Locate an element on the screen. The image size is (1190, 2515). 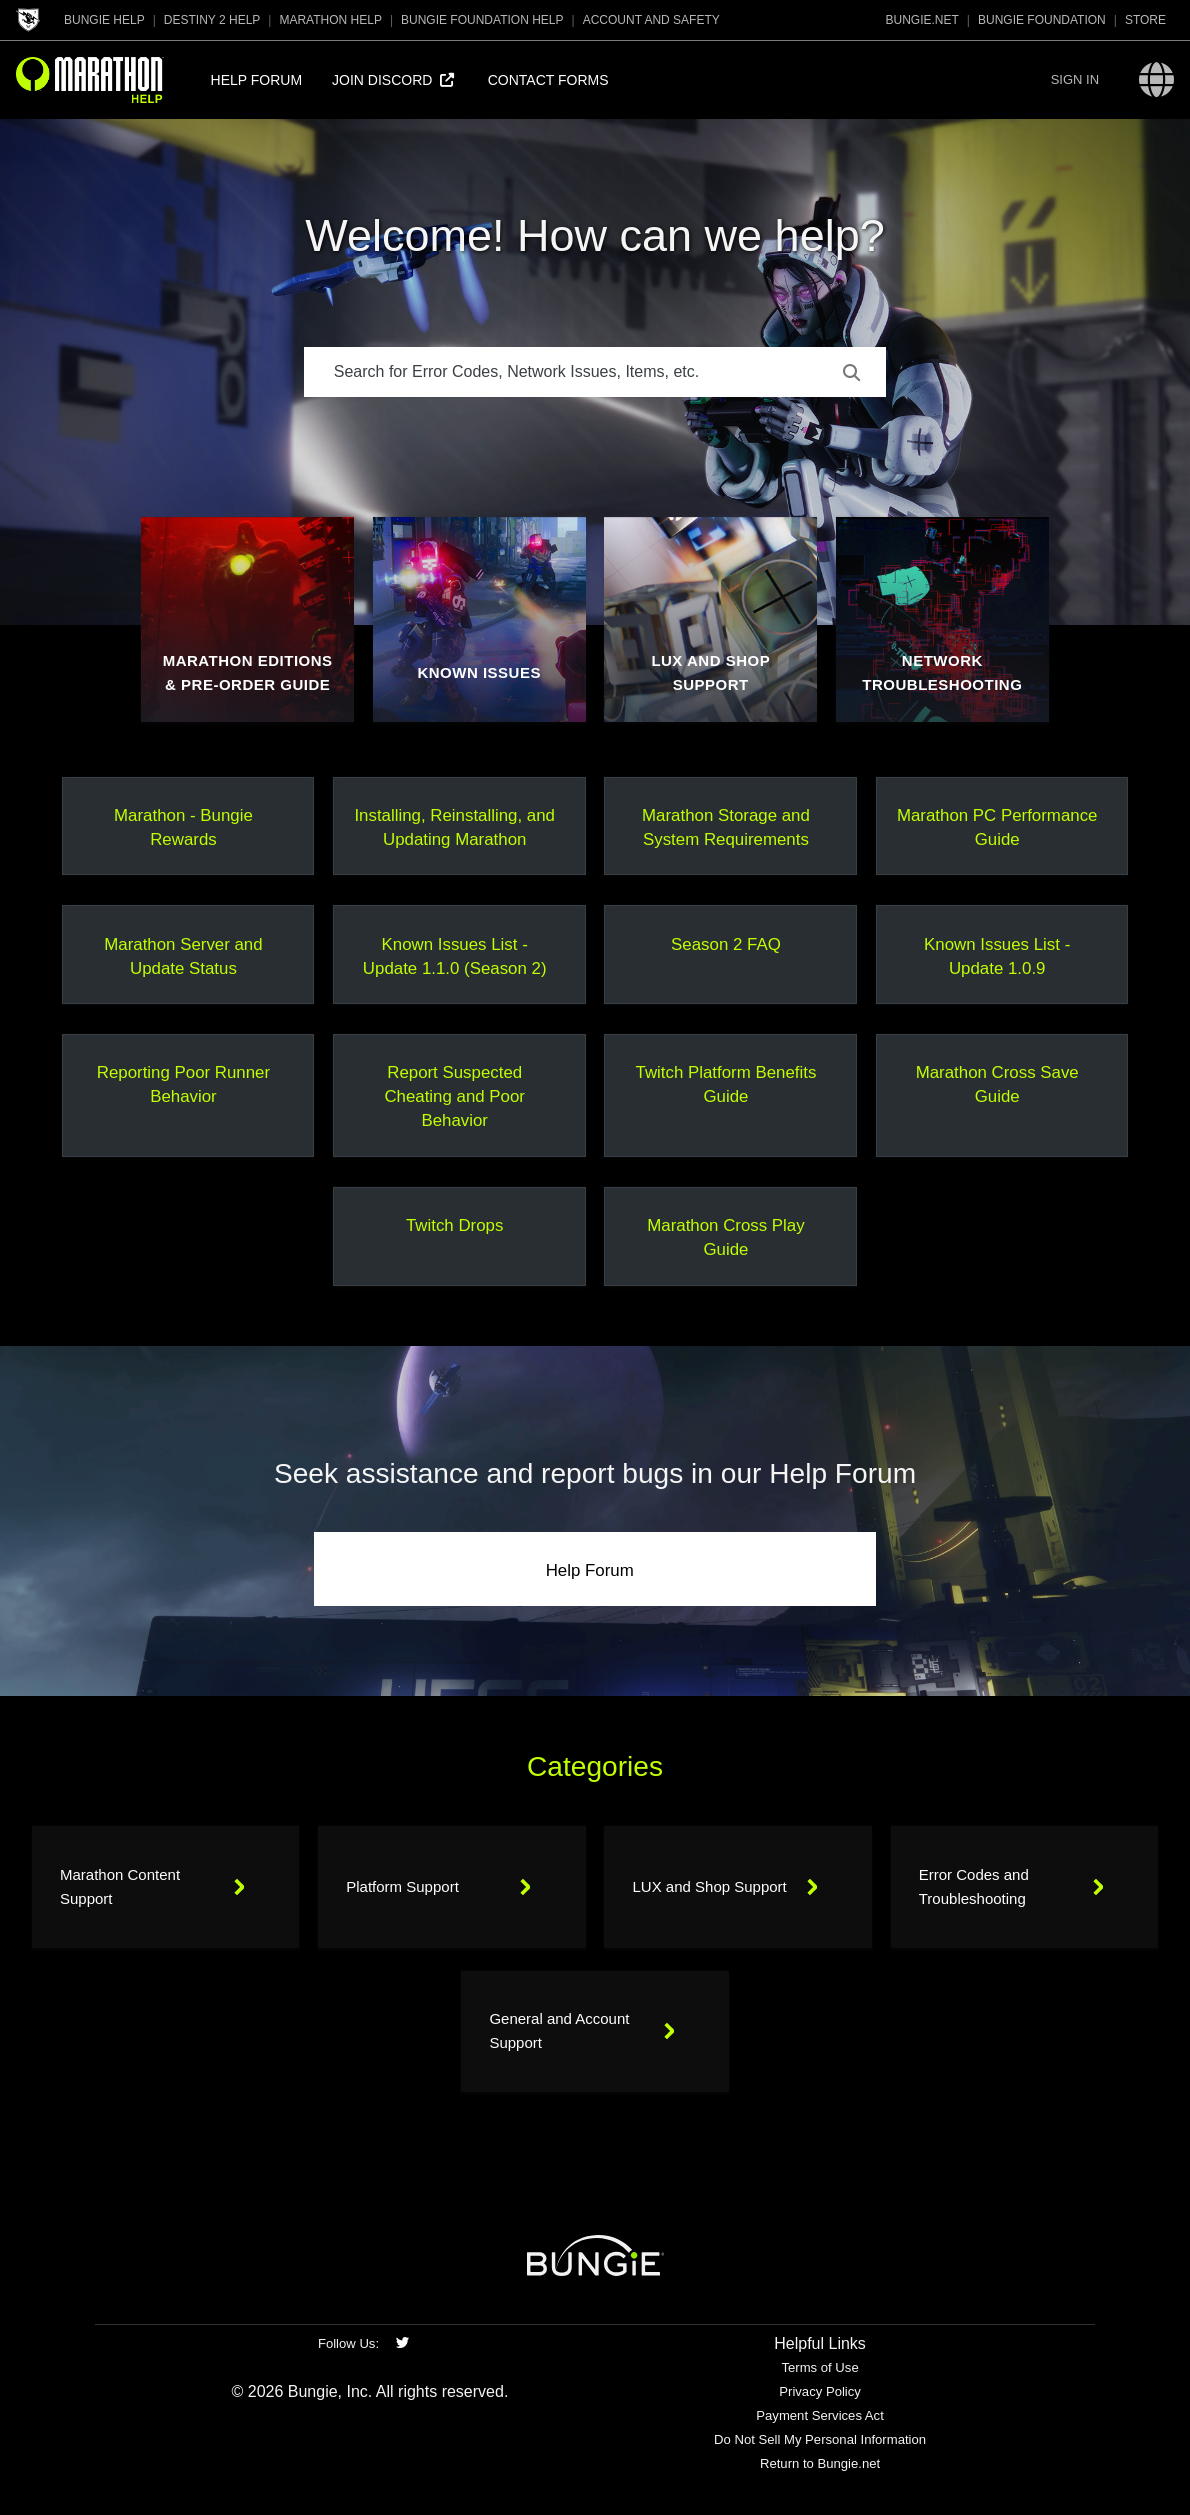
Terms of Use is located at coordinates (819, 2367).